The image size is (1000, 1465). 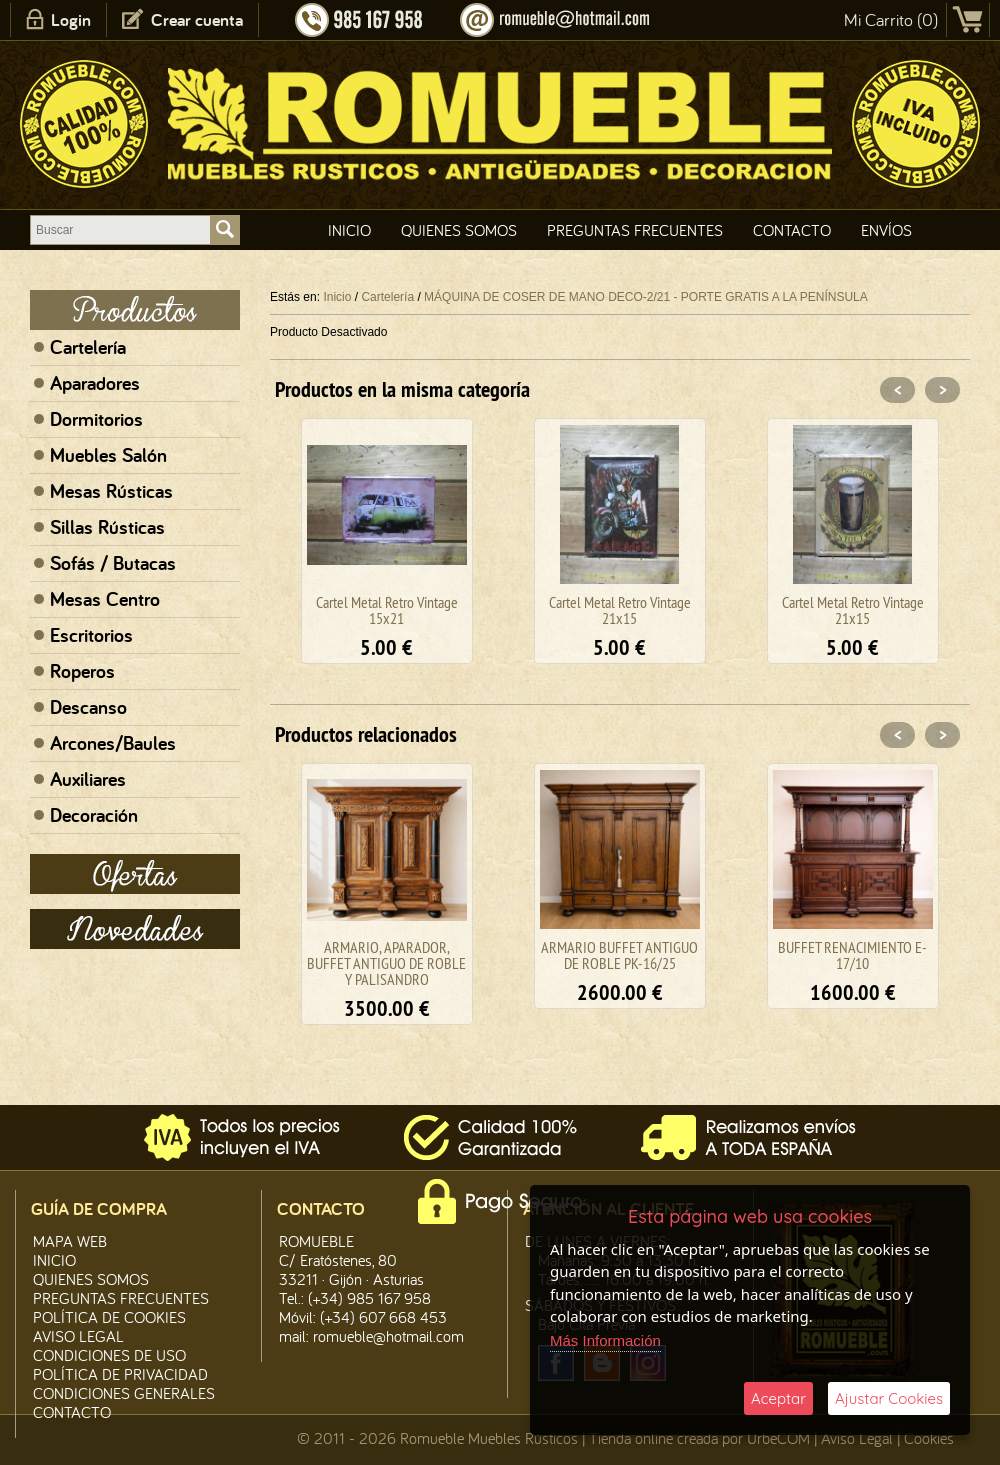 I want to click on Arcones/Baules, so click(x=113, y=743).